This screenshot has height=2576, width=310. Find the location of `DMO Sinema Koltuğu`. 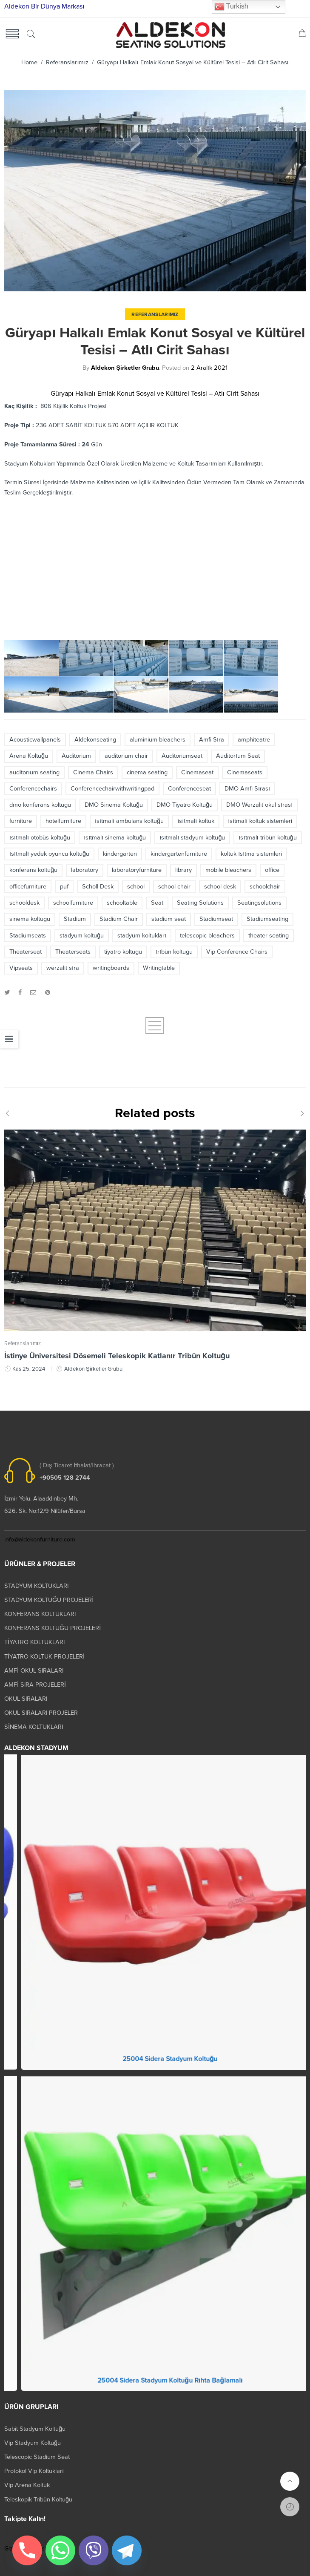

DMO Sinema Koltuğu is located at coordinates (114, 804).